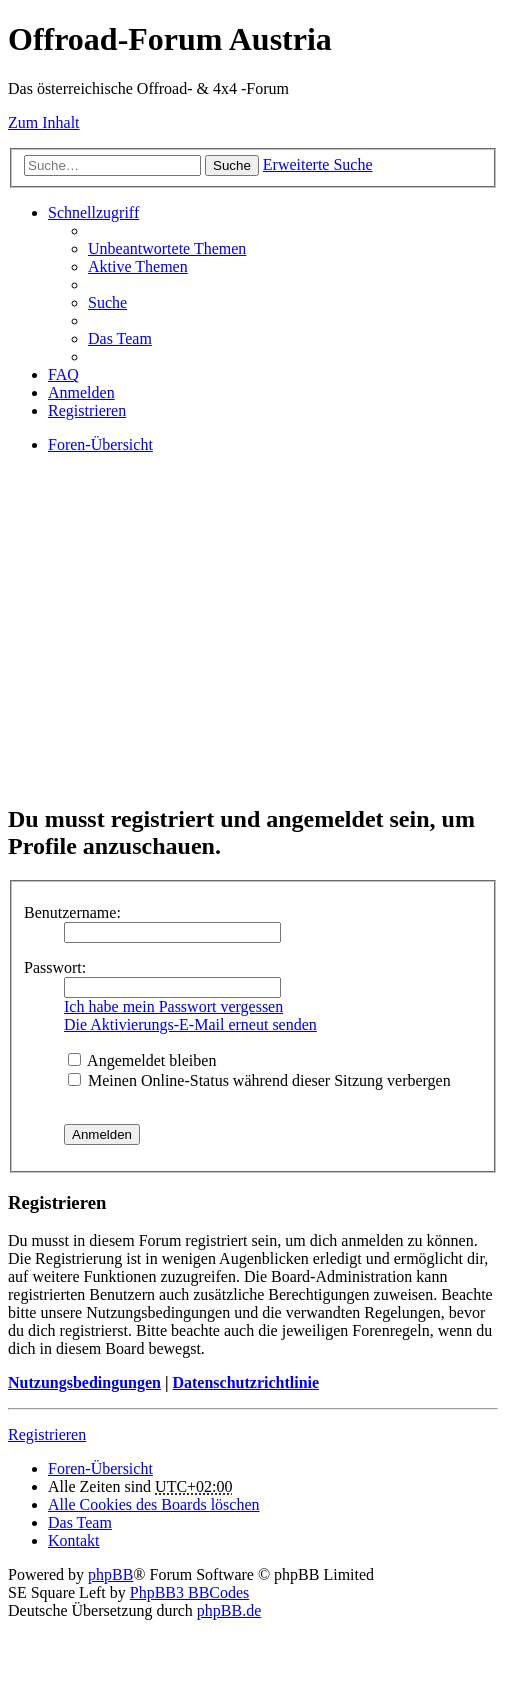  Describe the element at coordinates (87, 410) in the screenshot. I see `Registrieren [menuitem]` at that location.